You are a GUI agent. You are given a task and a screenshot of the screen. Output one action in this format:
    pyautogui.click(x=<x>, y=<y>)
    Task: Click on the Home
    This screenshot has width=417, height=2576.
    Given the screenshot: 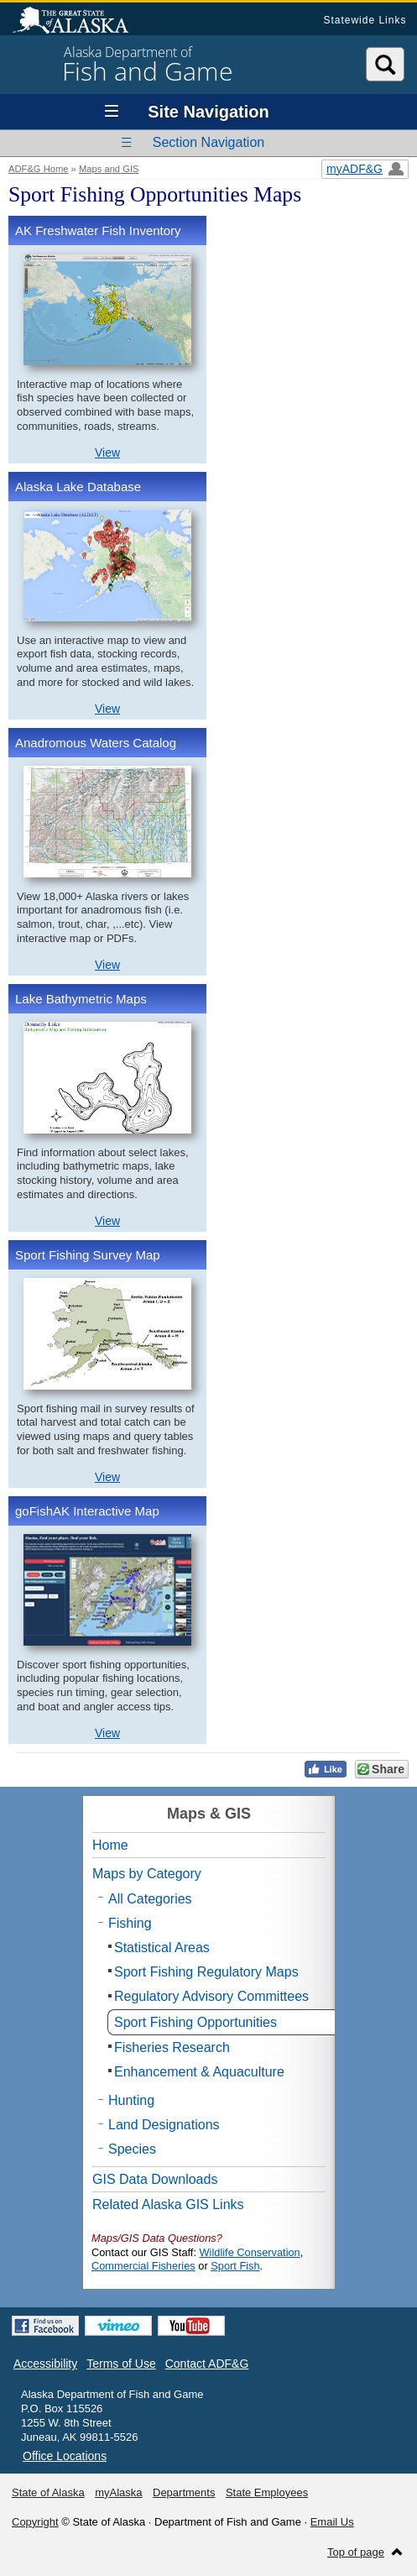 What is the action you would take?
    pyautogui.click(x=110, y=1845)
    